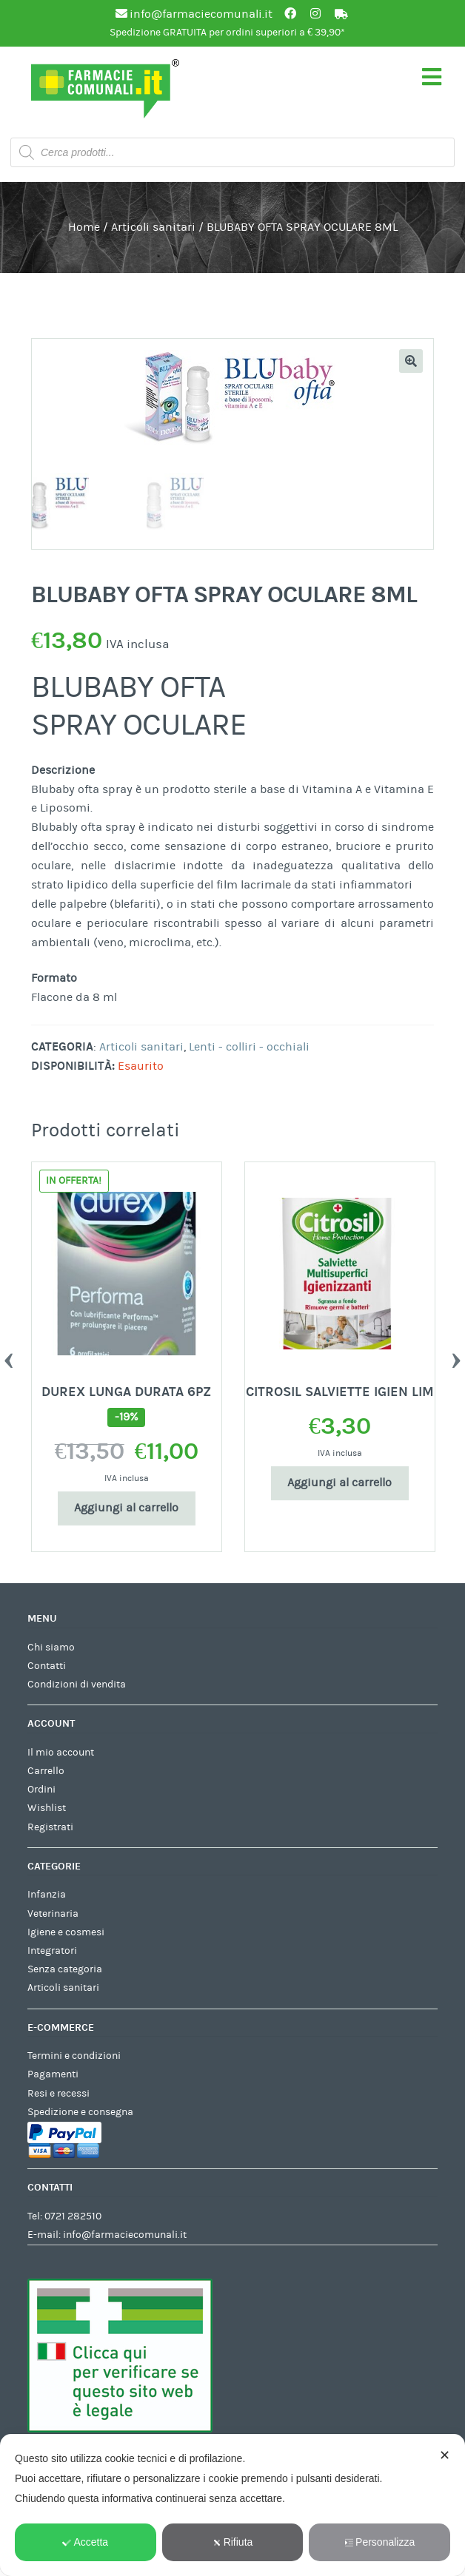 This screenshot has height=2576, width=465. Describe the element at coordinates (76, 1687) in the screenshot. I see `Condizioni di vendita` at that location.